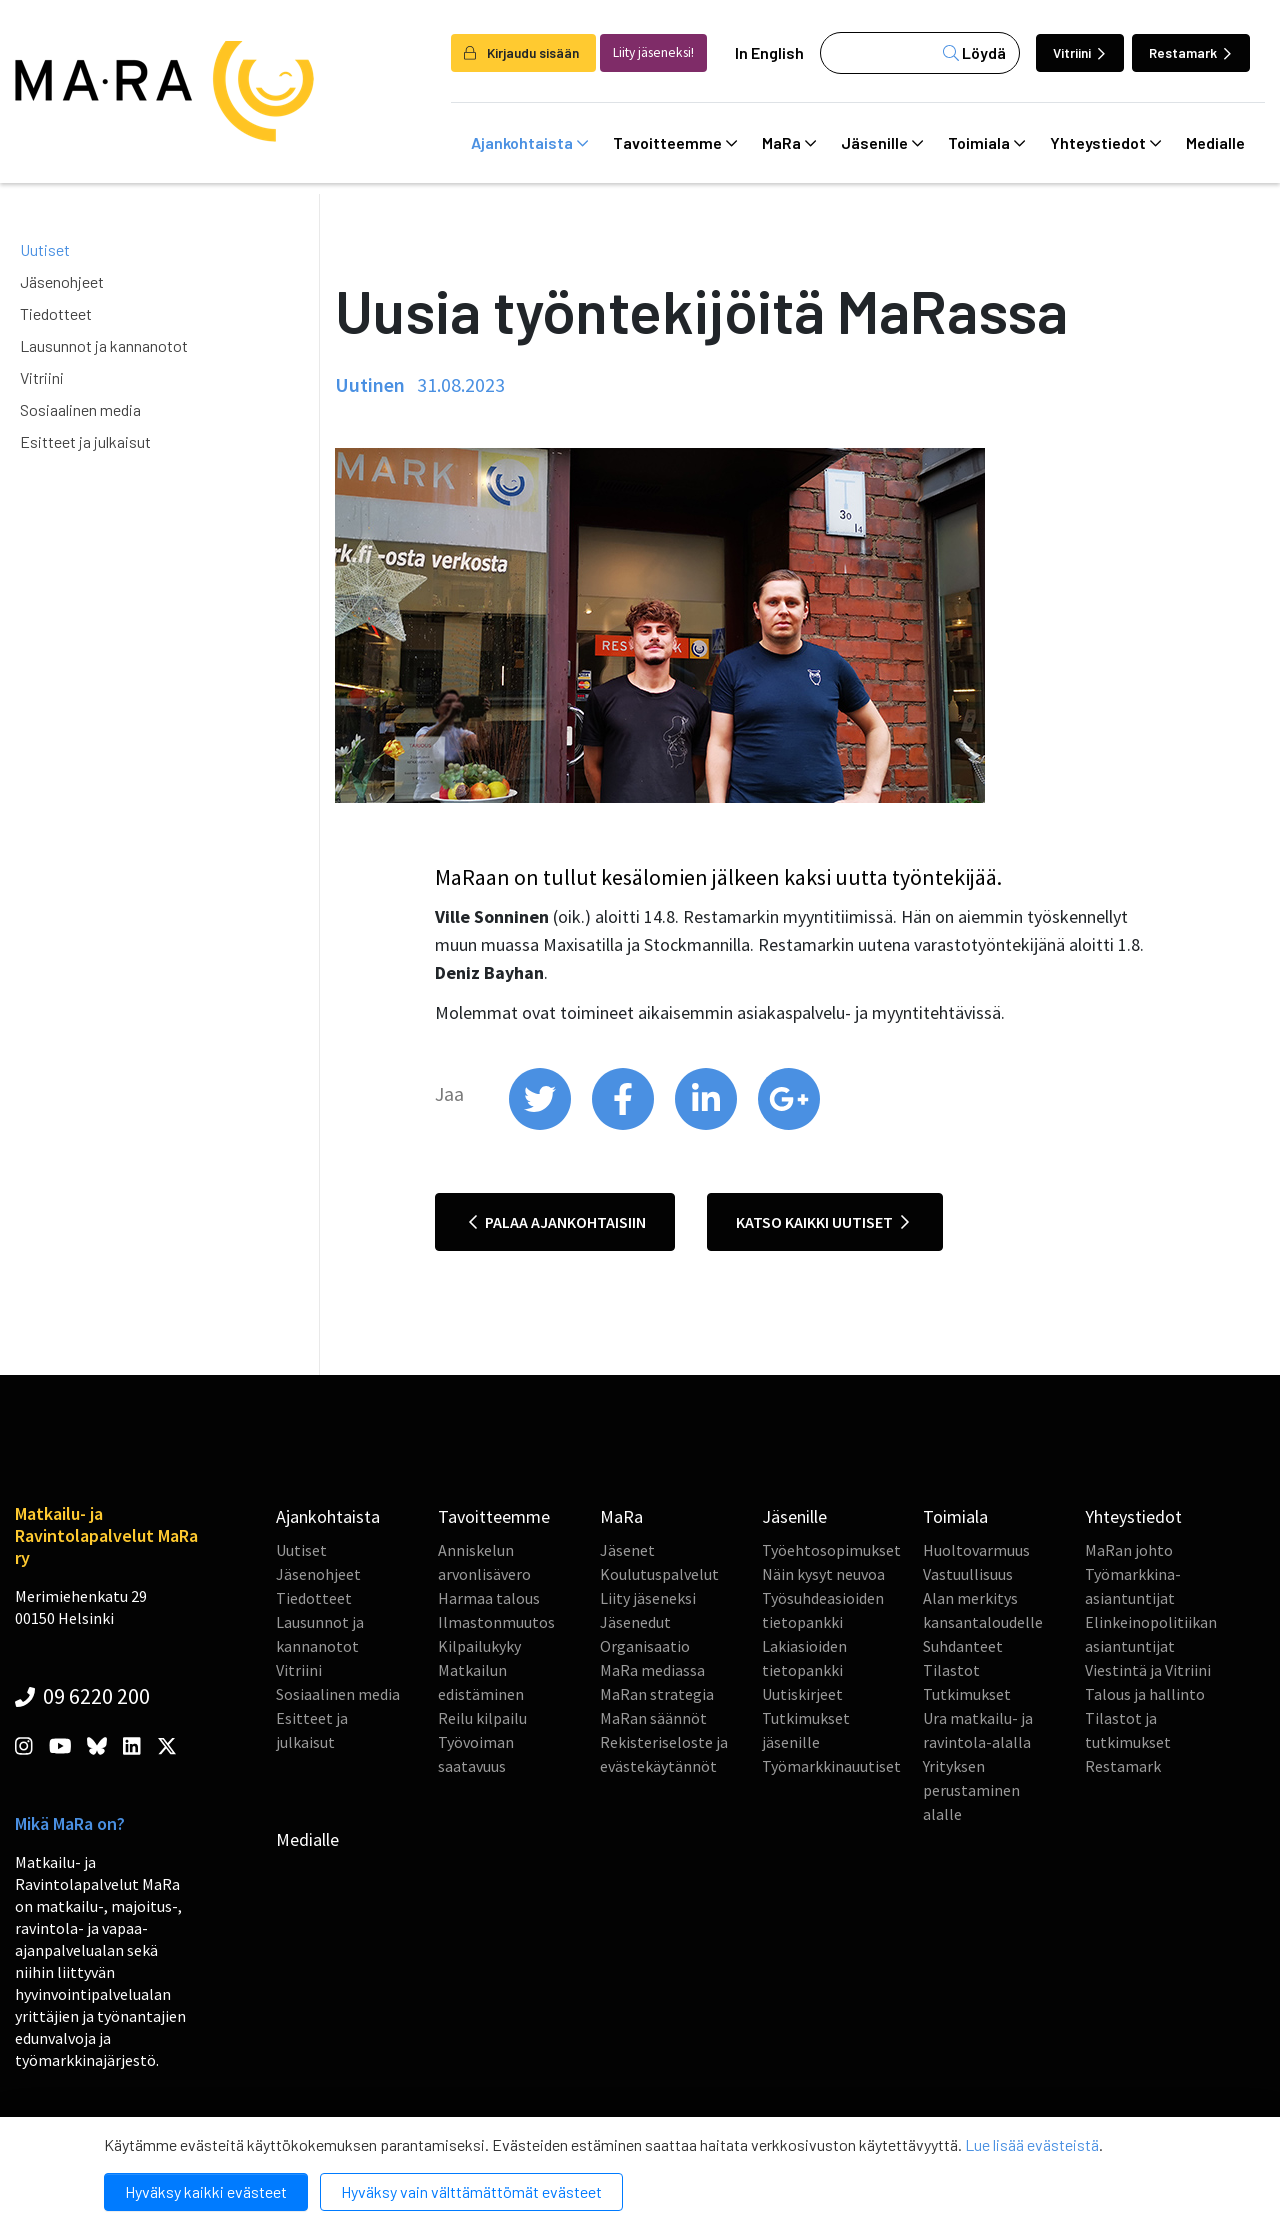 This screenshot has height=2235, width=1280. I want to click on Työmarkkinauutiset, so click(831, 1766).